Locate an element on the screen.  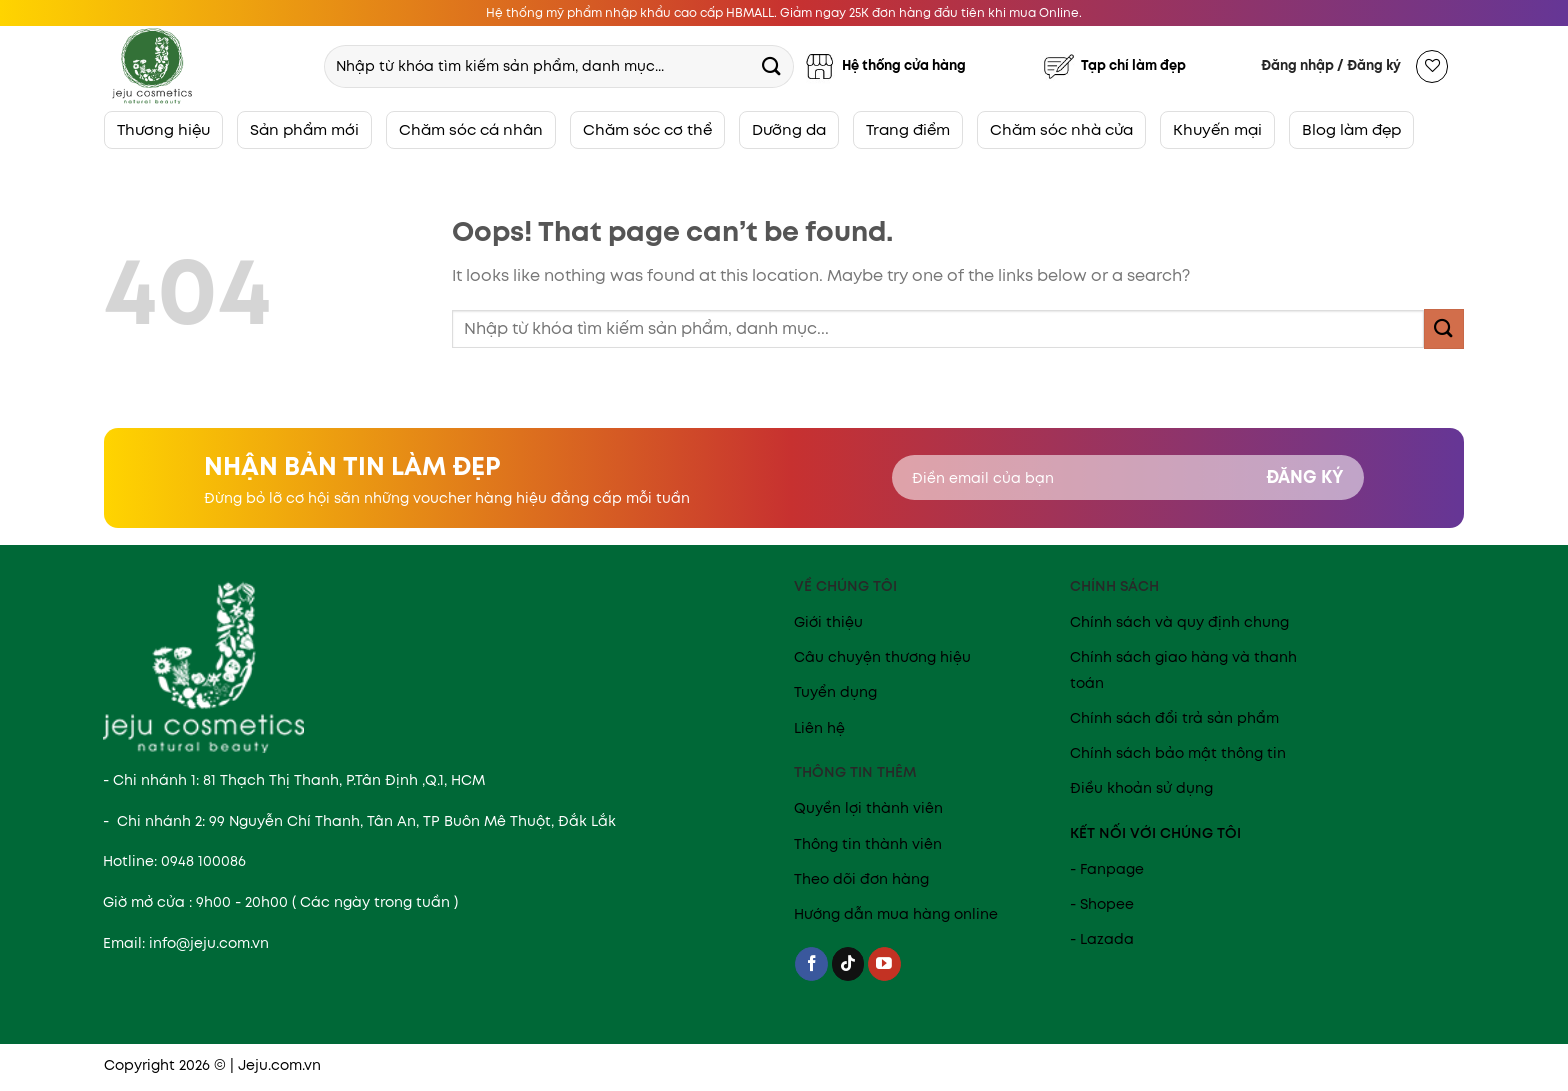
[Follow on Facebook] is located at coordinates (811, 964).